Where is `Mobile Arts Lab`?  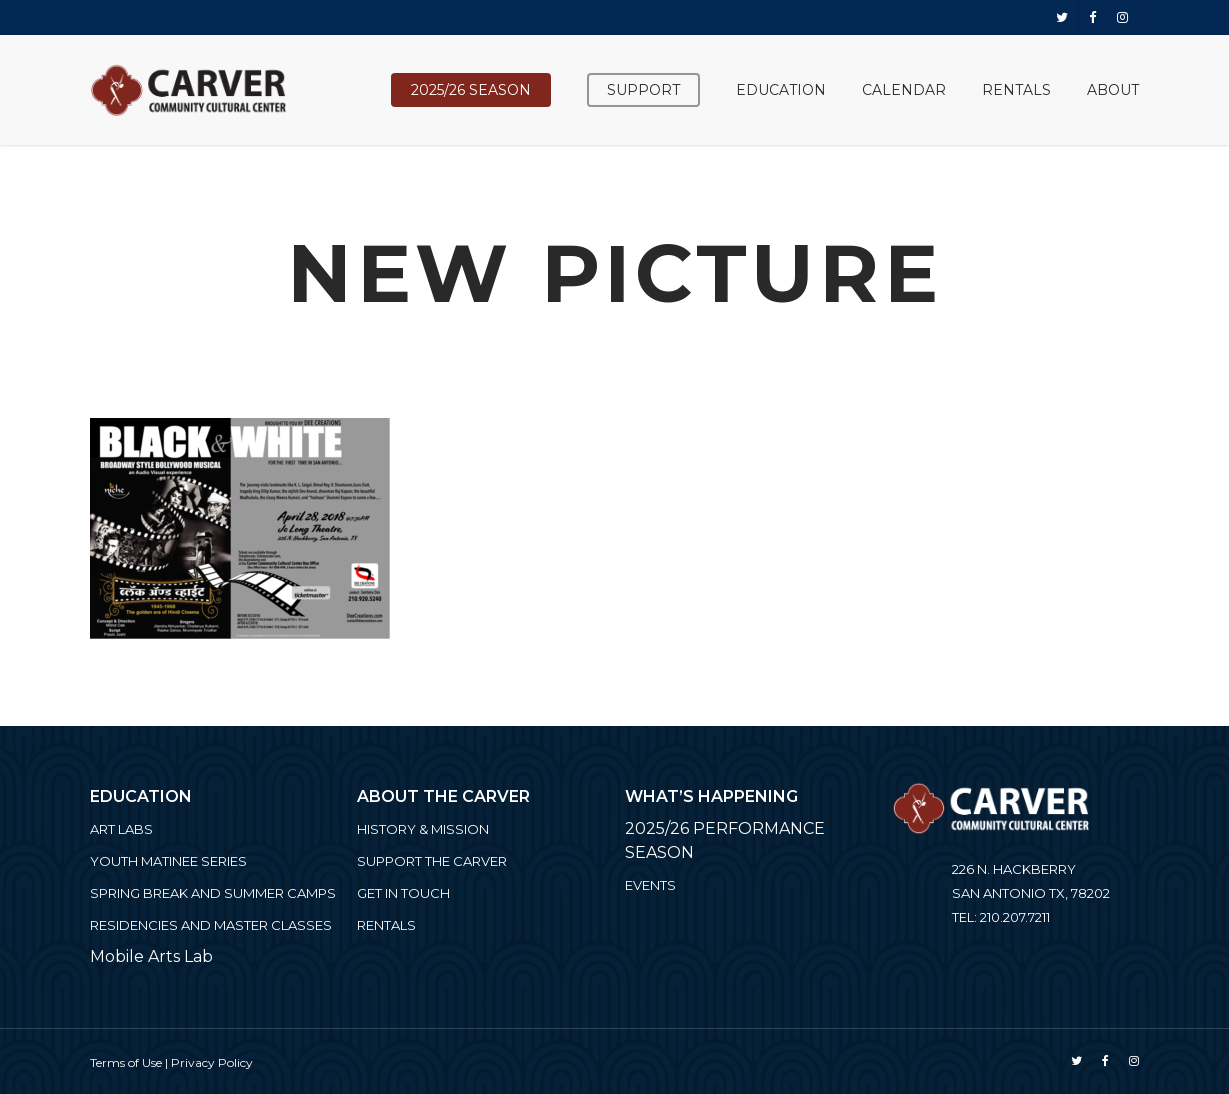
Mobile Arts Lab is located at coordinates (151, 956).